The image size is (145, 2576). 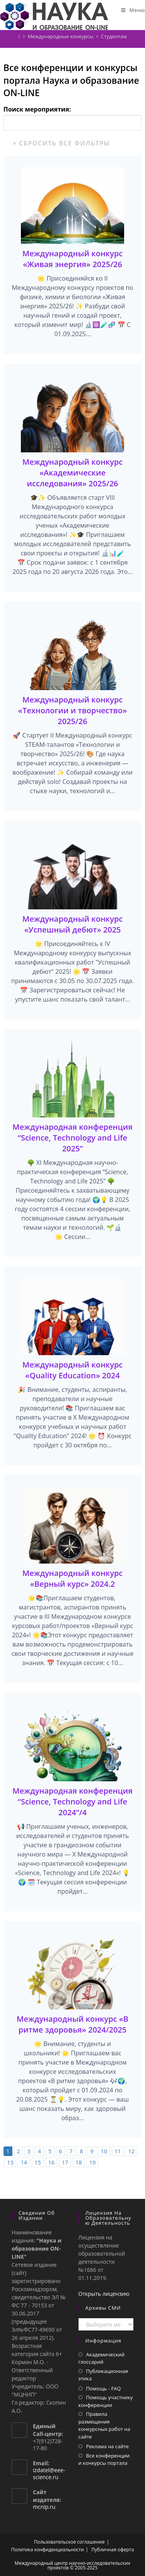 I want to click on 13, so click(x=10, y=2162).